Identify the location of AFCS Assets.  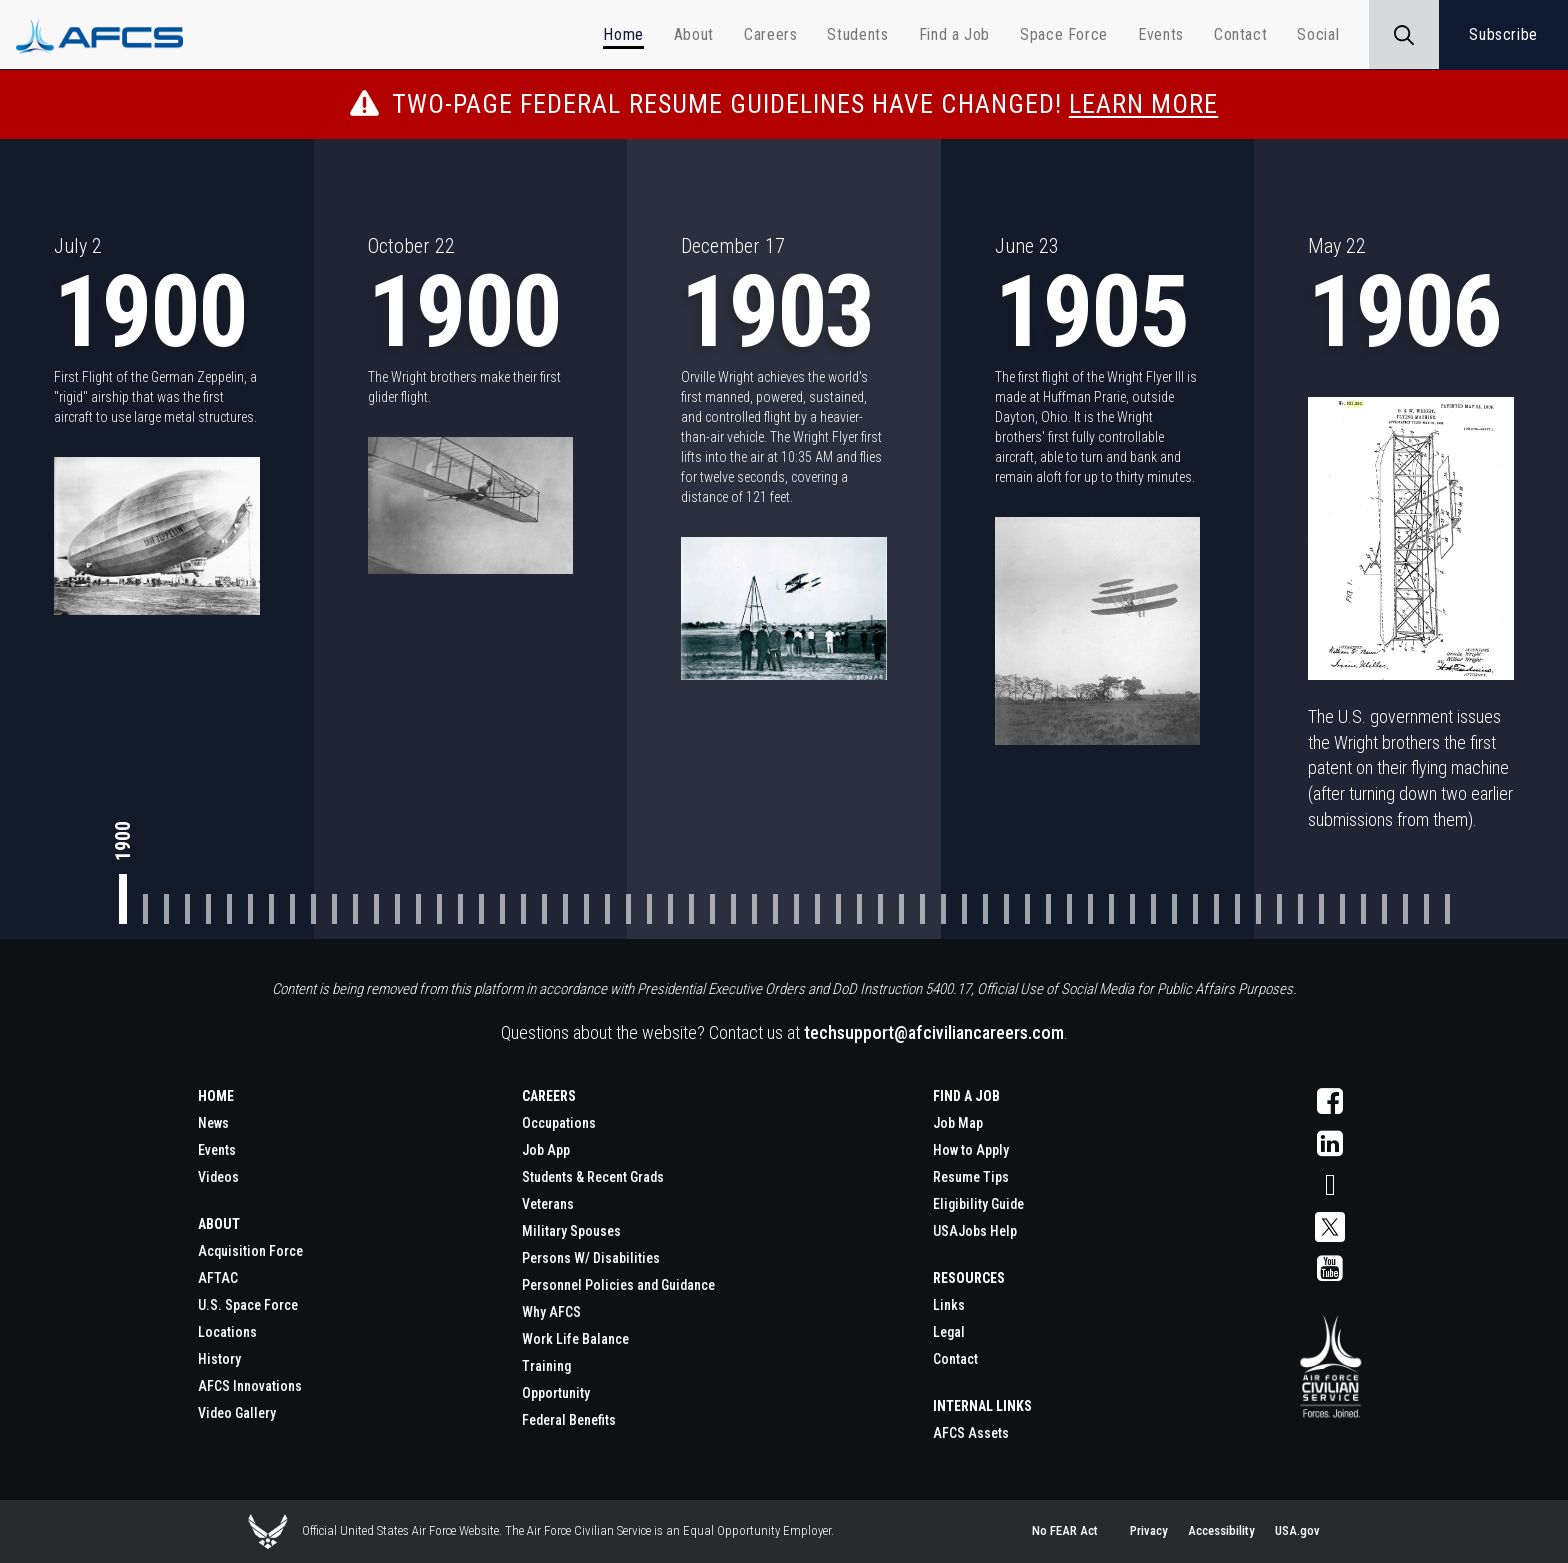
(971, 1433).